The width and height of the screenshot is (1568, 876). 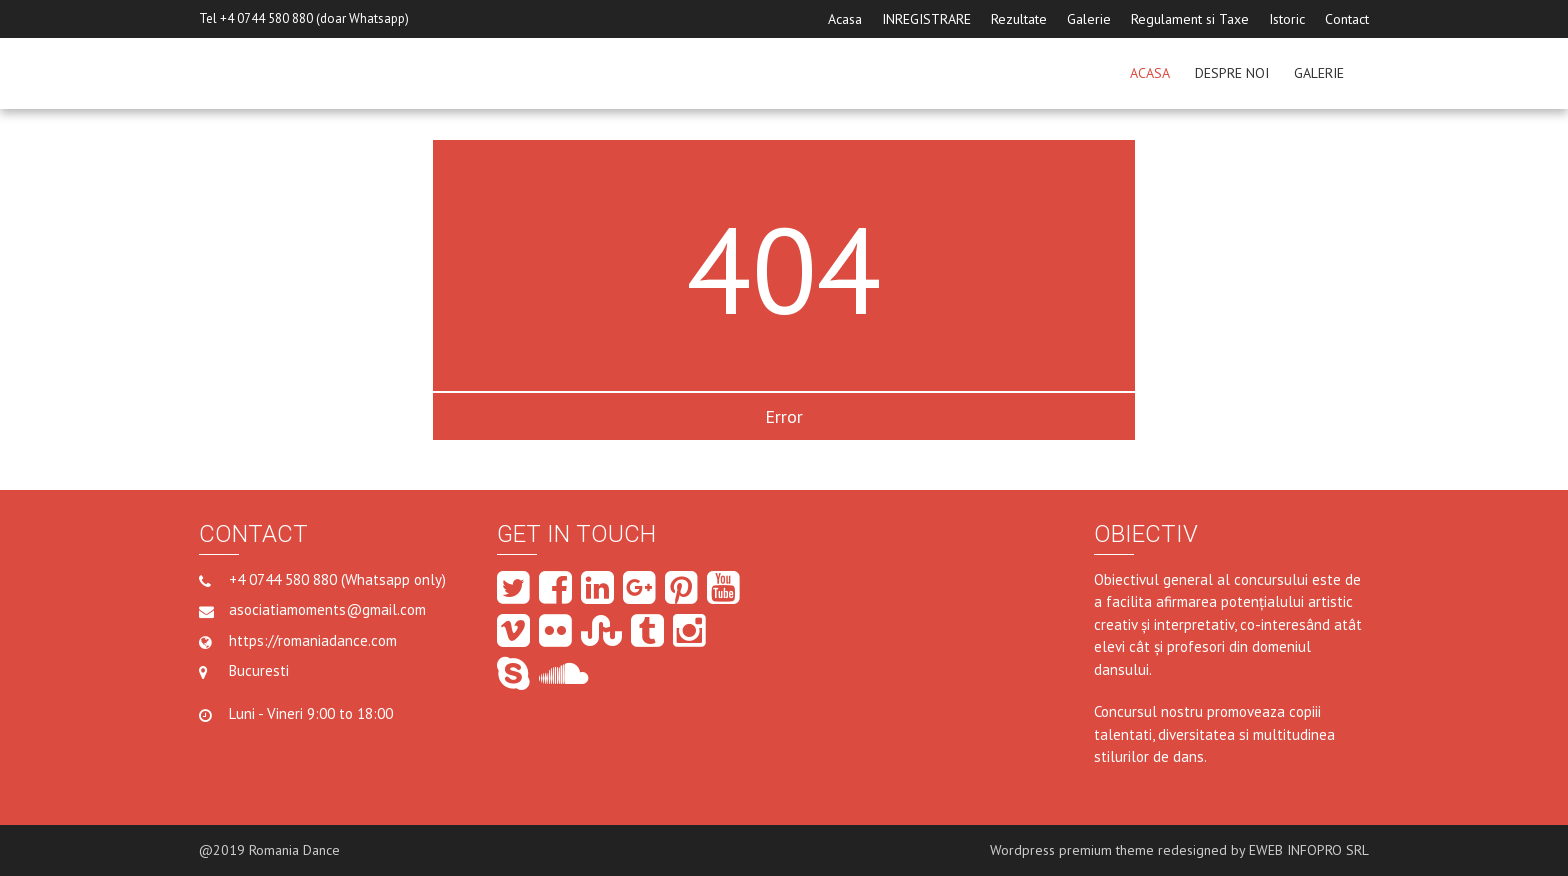 I want to click on Galerie, so click(x=1089, y=19).